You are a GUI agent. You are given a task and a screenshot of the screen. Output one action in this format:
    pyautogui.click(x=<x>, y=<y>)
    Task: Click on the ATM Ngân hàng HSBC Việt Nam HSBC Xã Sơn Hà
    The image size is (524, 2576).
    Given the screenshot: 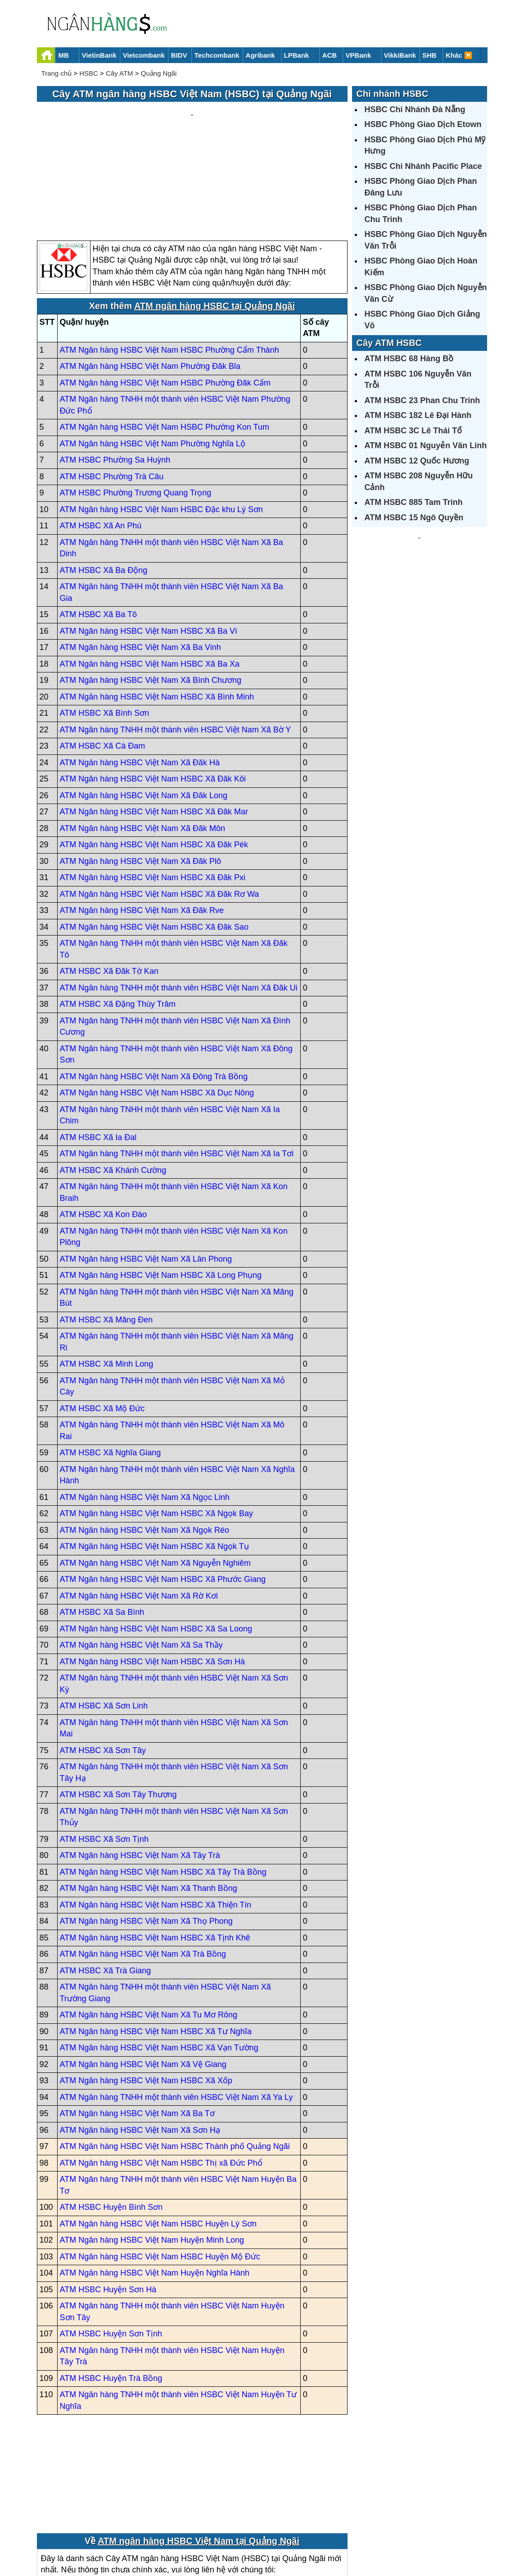 What is the action you would take?
    pyautogui.click(x=152, y=1575)
    